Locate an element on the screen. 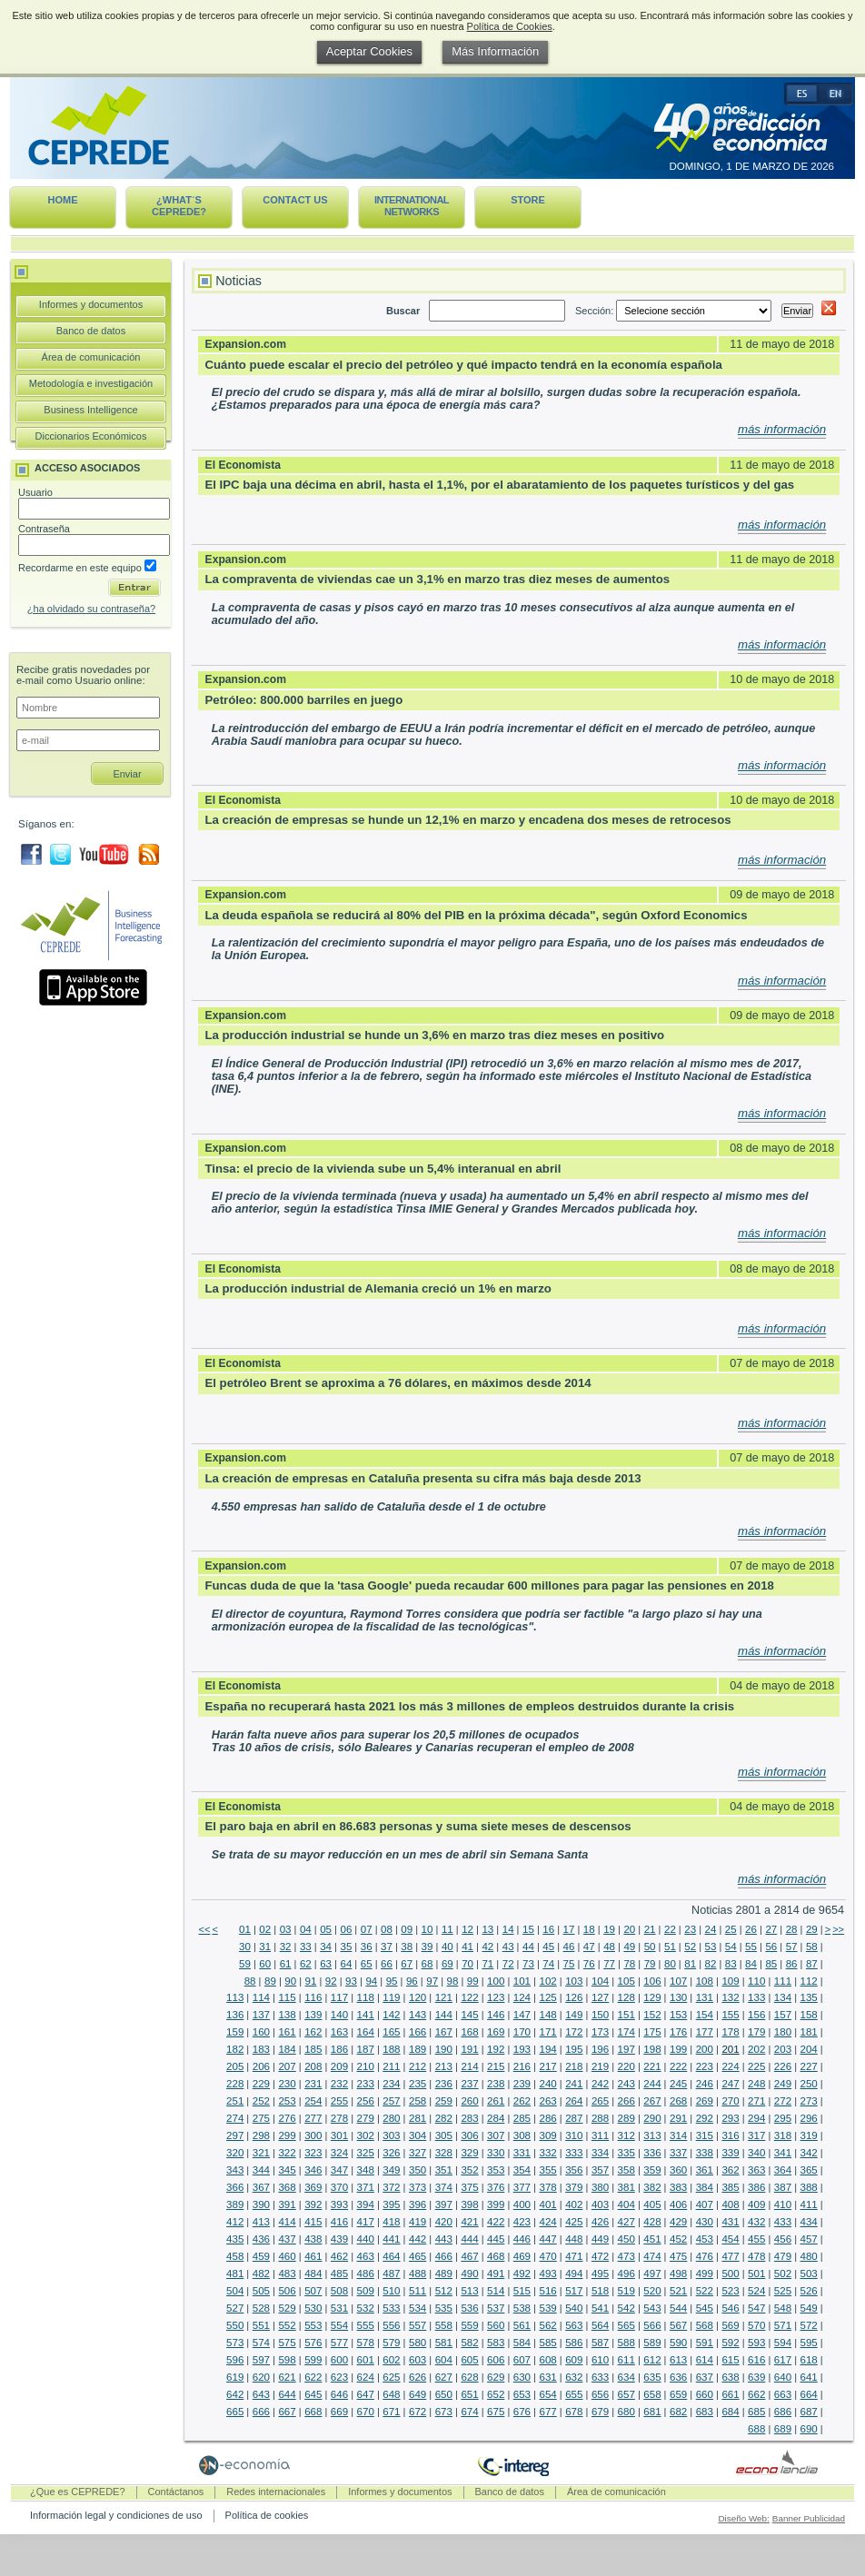 Image resolution: width=865 pixels, height=2576 pixels. 305 is located at coordinates (443, 2135).